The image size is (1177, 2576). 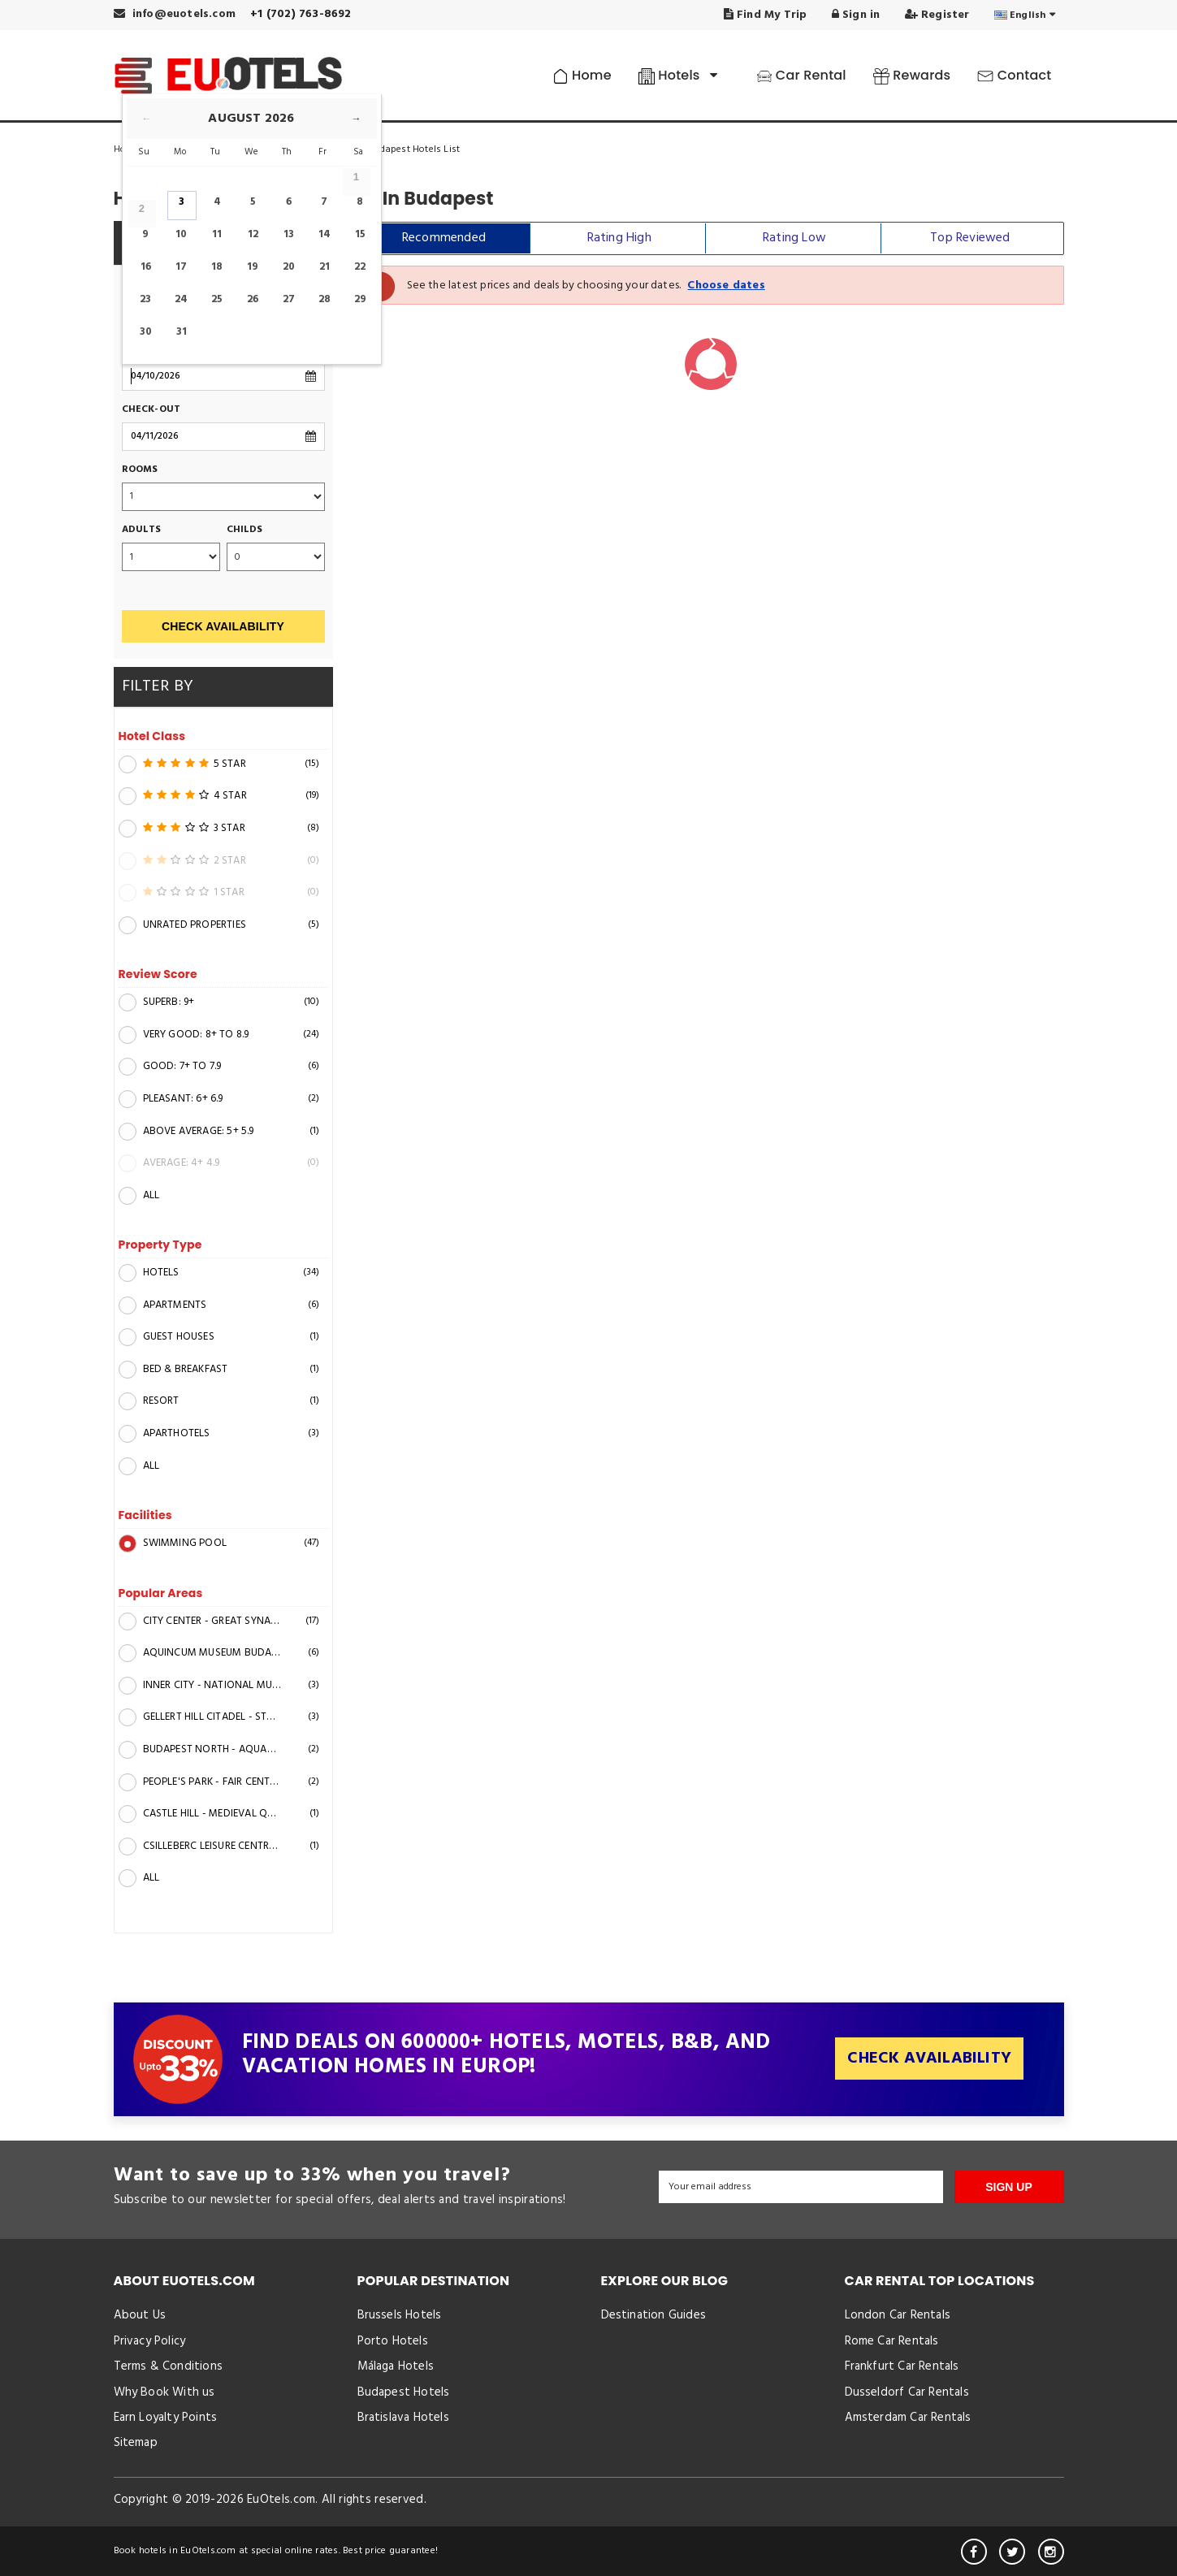 I want to click on 27, so click(x=289, y=299).